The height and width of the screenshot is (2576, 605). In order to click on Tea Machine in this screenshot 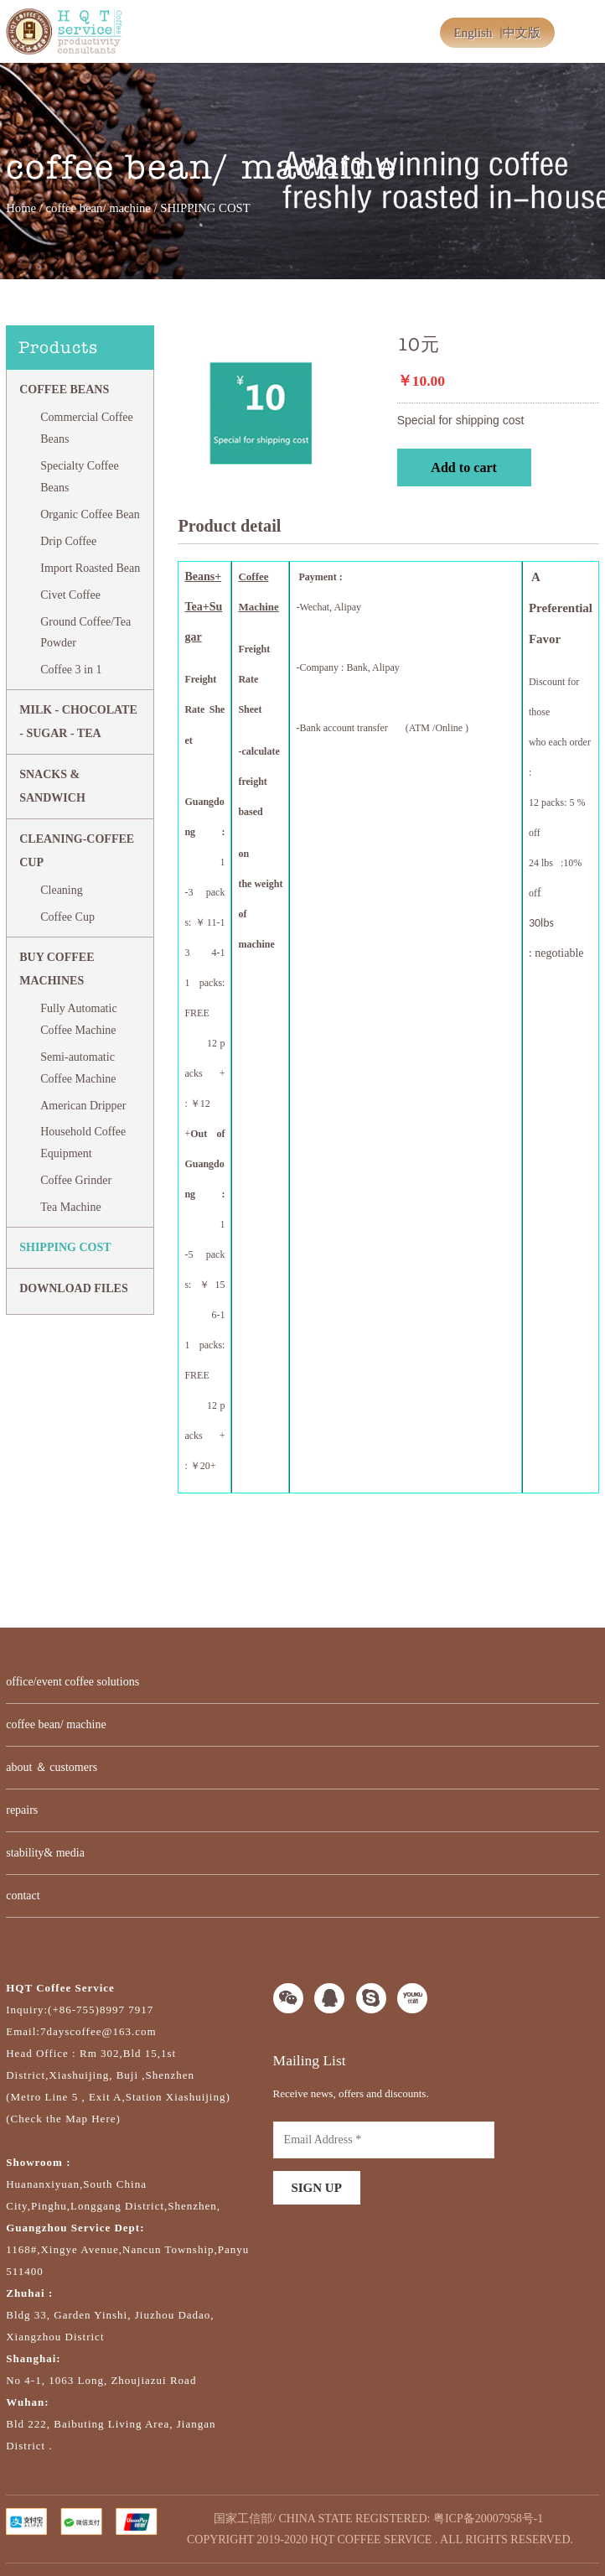, I will do `click(70, 1207)`.